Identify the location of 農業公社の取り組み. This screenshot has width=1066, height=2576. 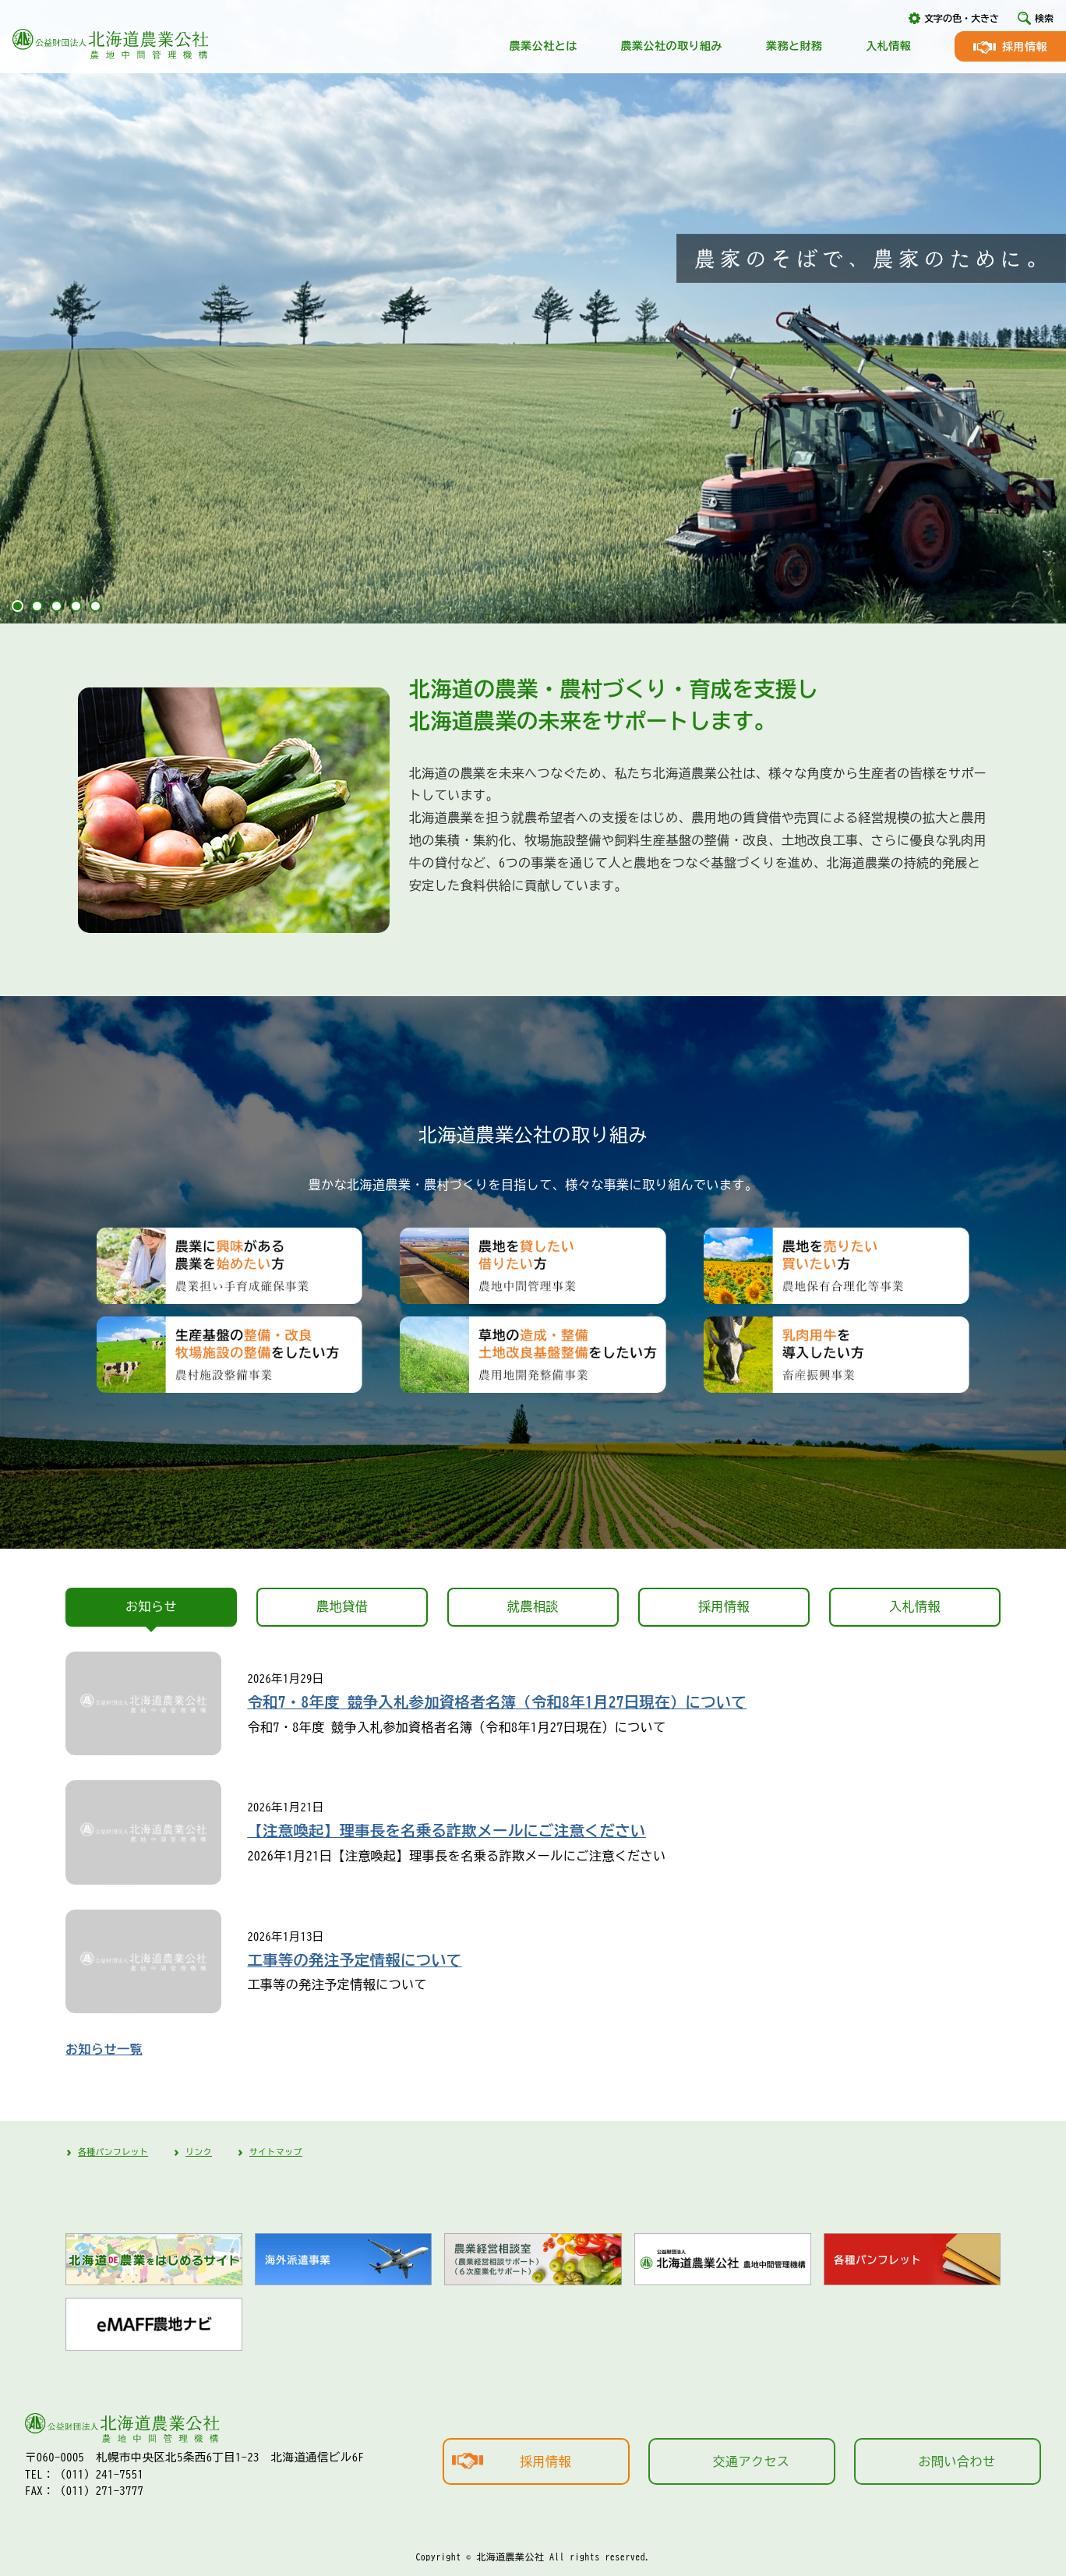
(671, 46).